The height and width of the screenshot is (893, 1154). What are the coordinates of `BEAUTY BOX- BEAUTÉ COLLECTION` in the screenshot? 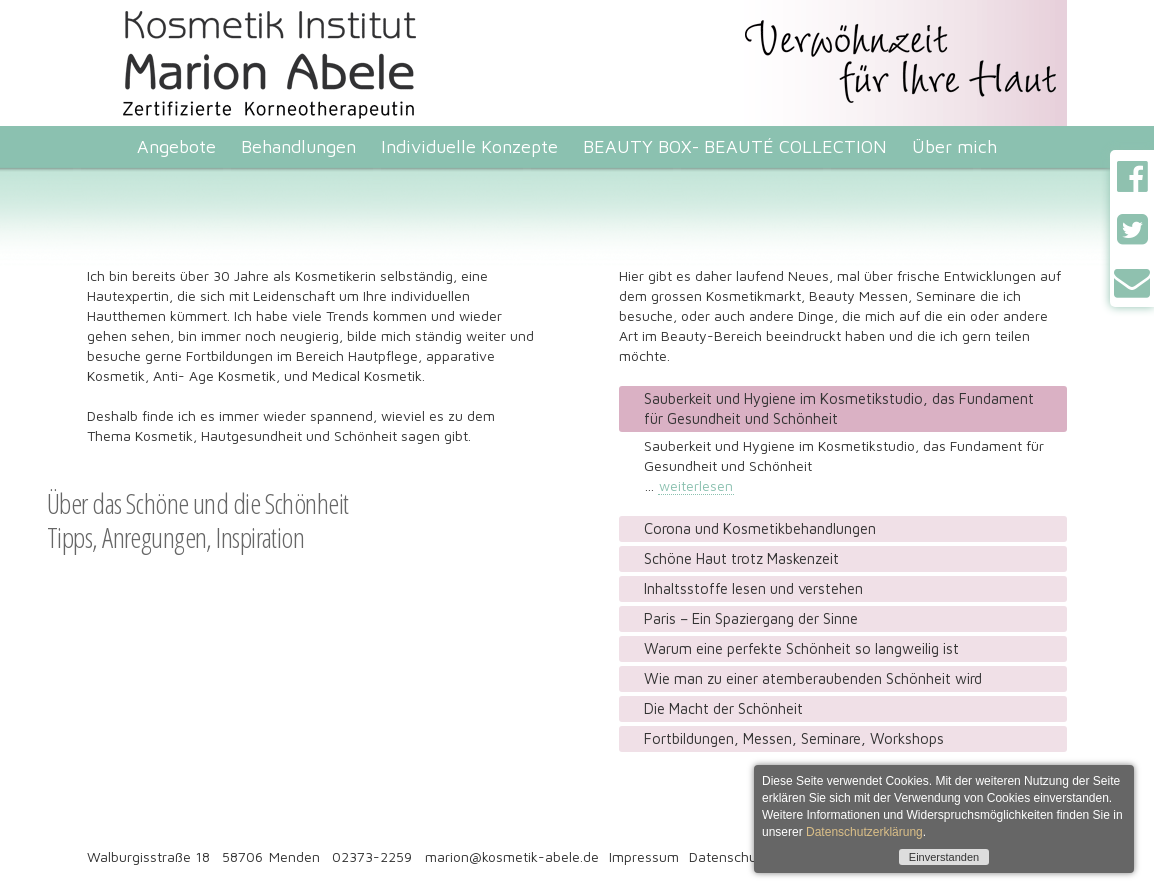 It's located at (735, 146).